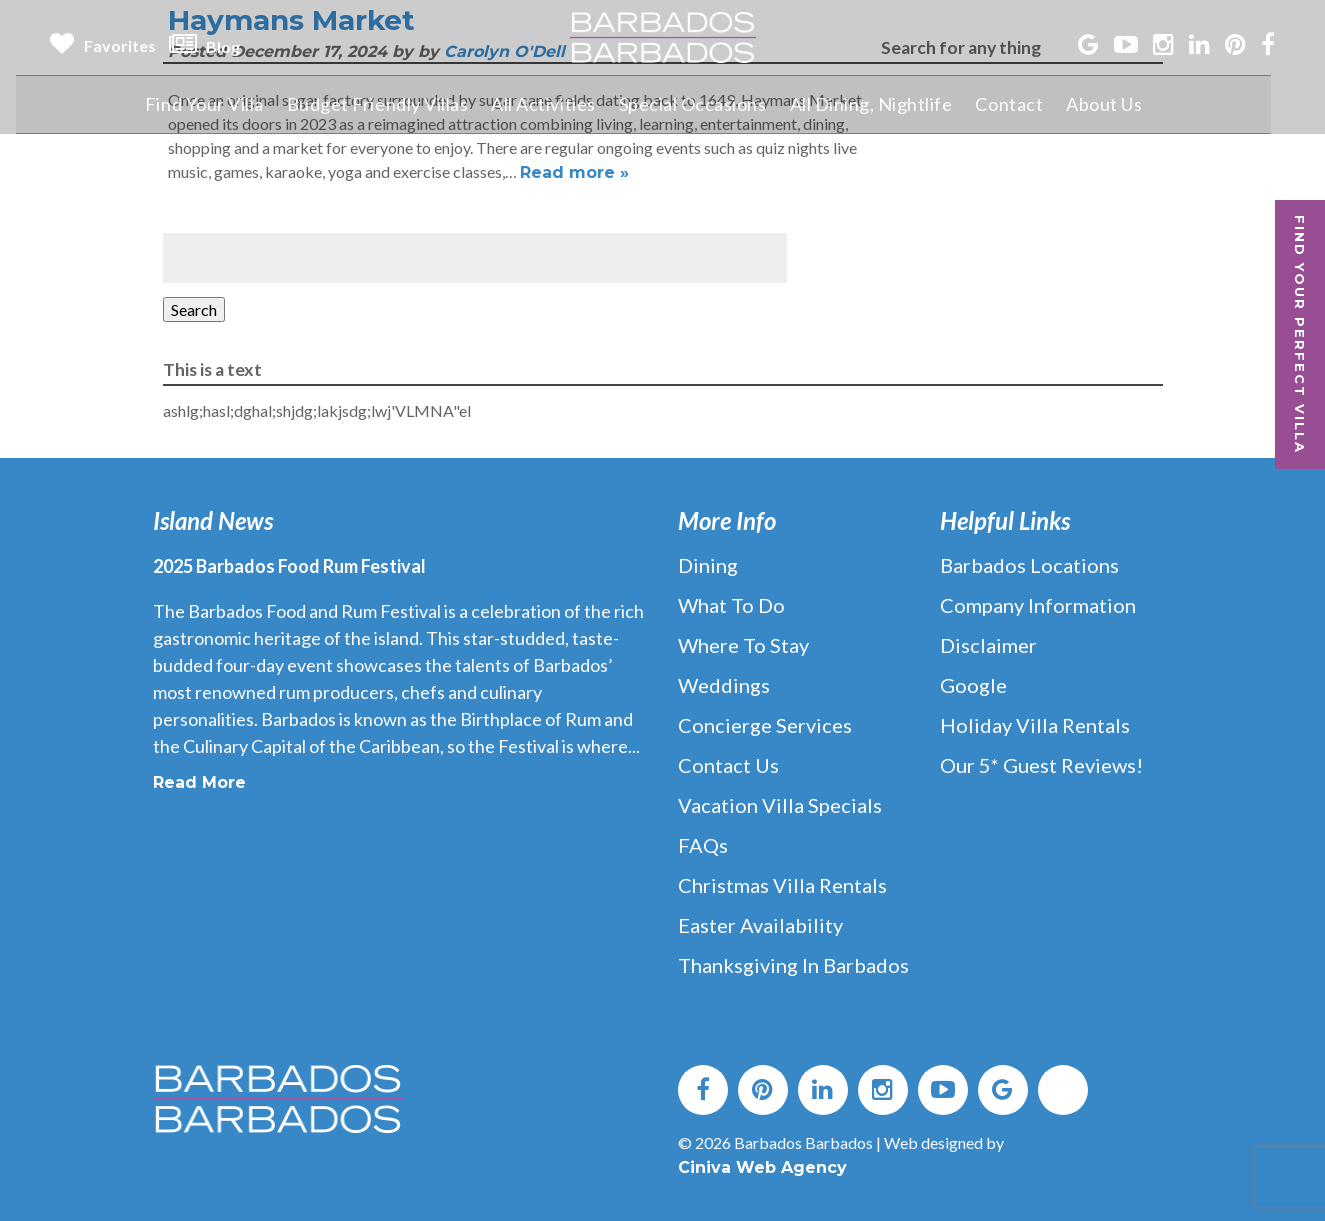 The image size is (1325, 1221). Describe the element at coordinates (199, 782) in the screenshot. I see `Read More` at that location.